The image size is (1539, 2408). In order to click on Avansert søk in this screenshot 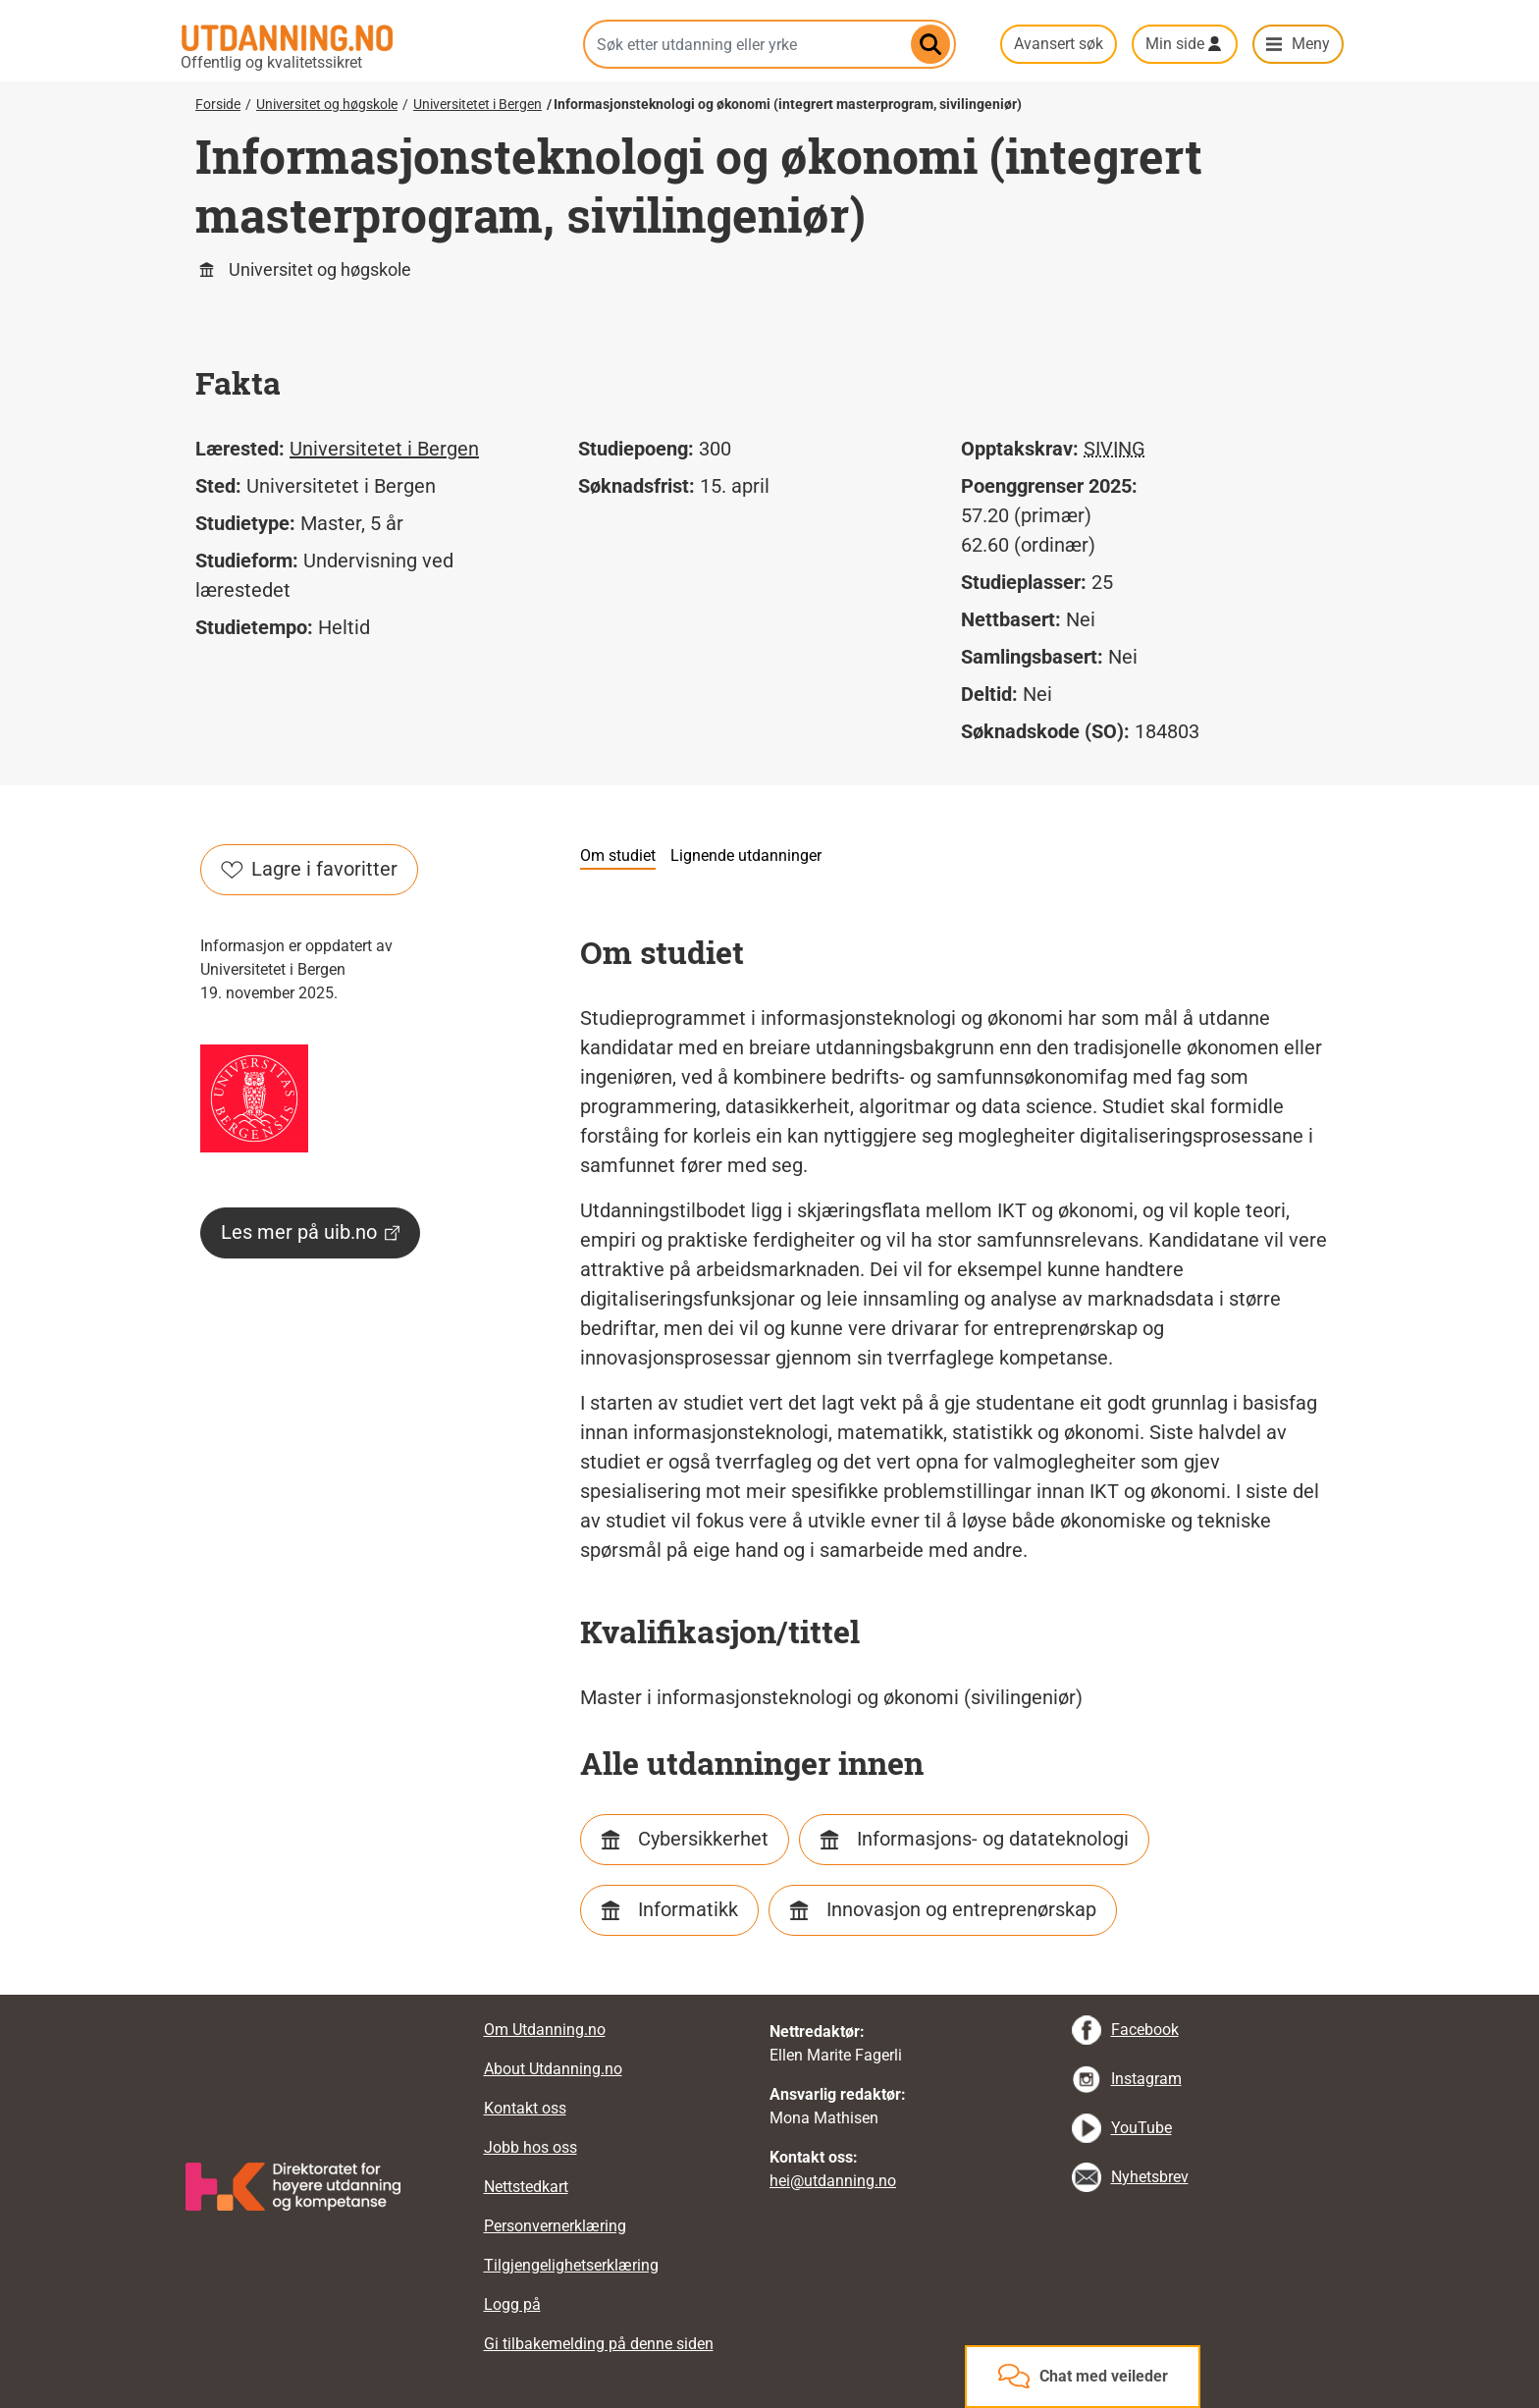, I will do `click(1058, 43)`.